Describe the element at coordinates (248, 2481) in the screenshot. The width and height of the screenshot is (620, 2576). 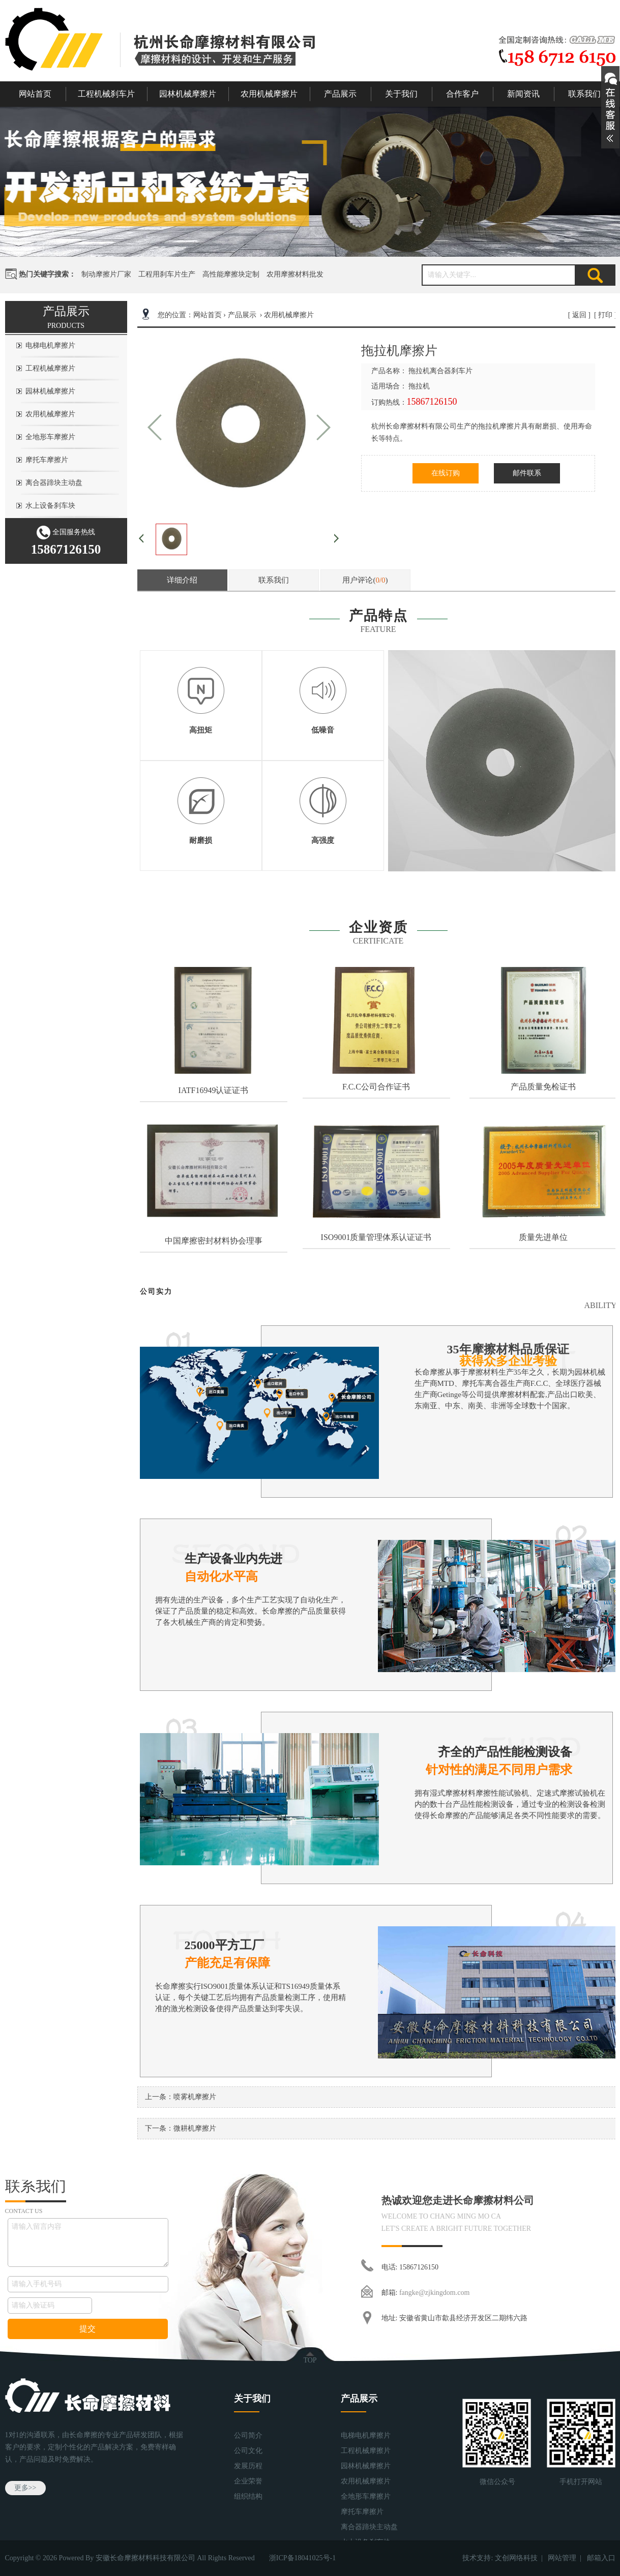
I see `企业荣誉` at that location.